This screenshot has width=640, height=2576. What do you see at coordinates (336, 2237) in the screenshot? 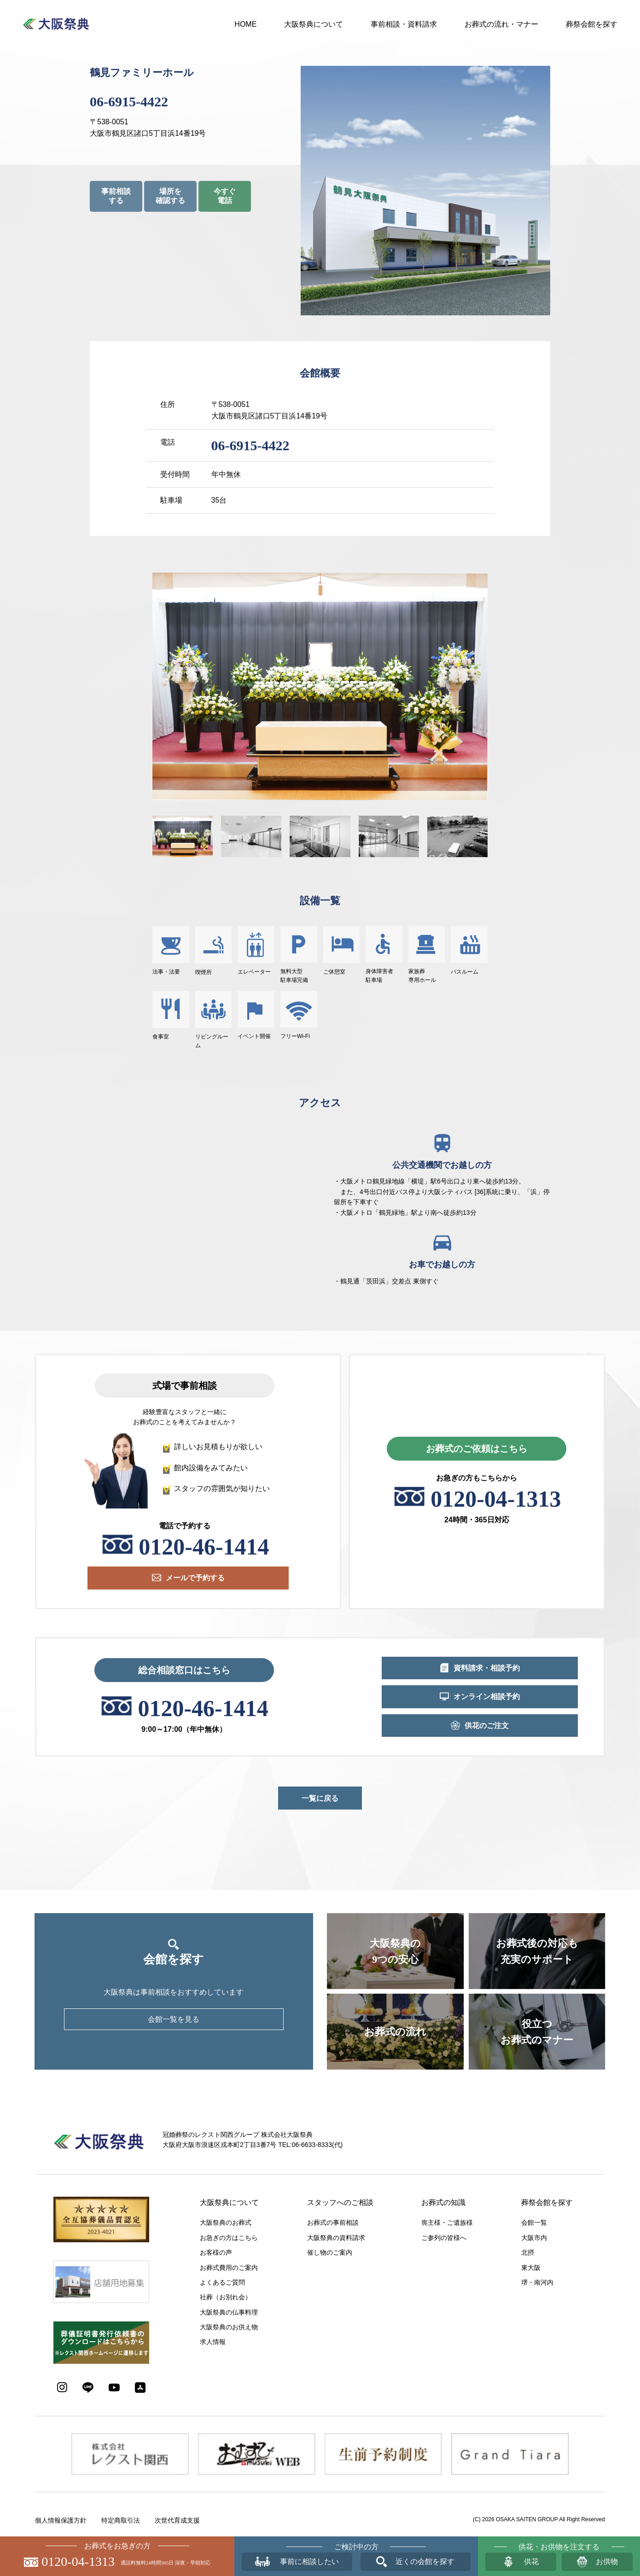
I see `大阪祭典の資料請求` at bounding box center [336, 2237].